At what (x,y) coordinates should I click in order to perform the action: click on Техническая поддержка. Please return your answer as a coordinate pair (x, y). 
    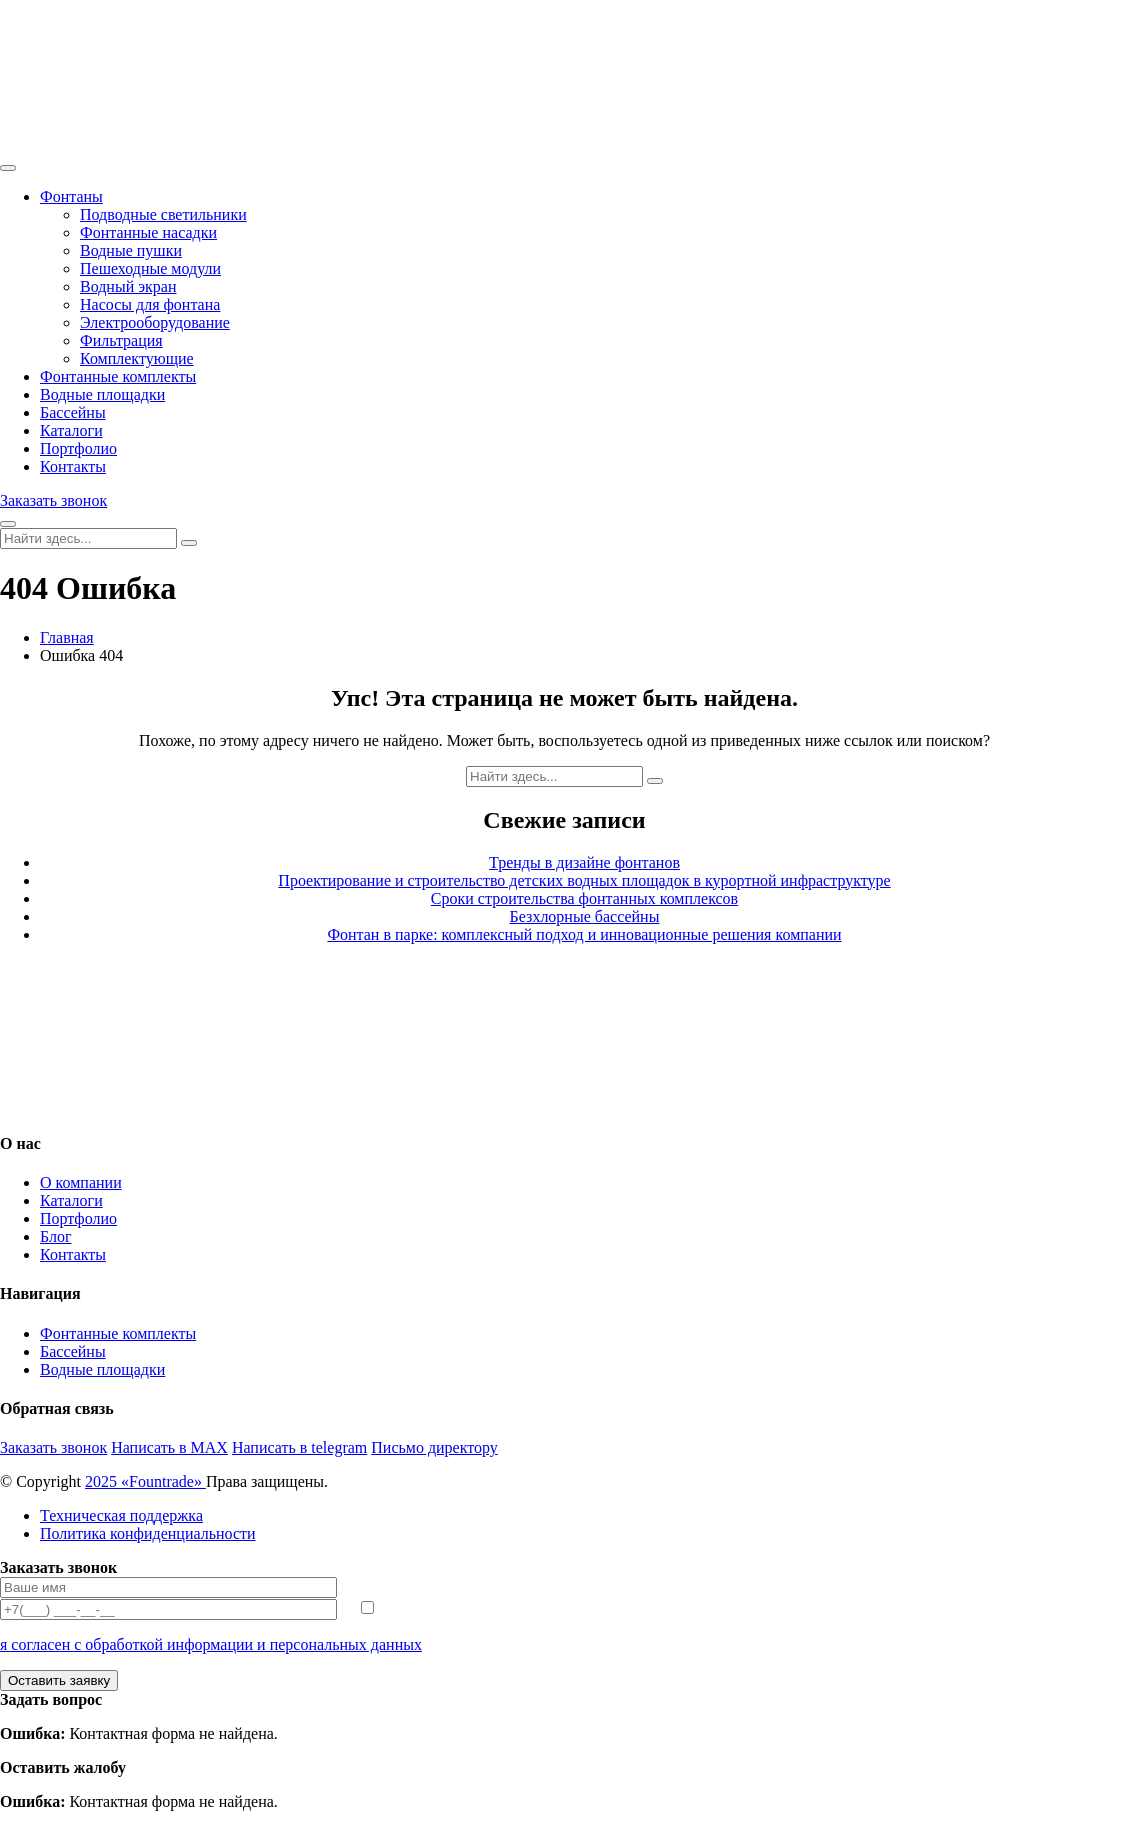
    Looking at the image, I should click on (121, 1515).